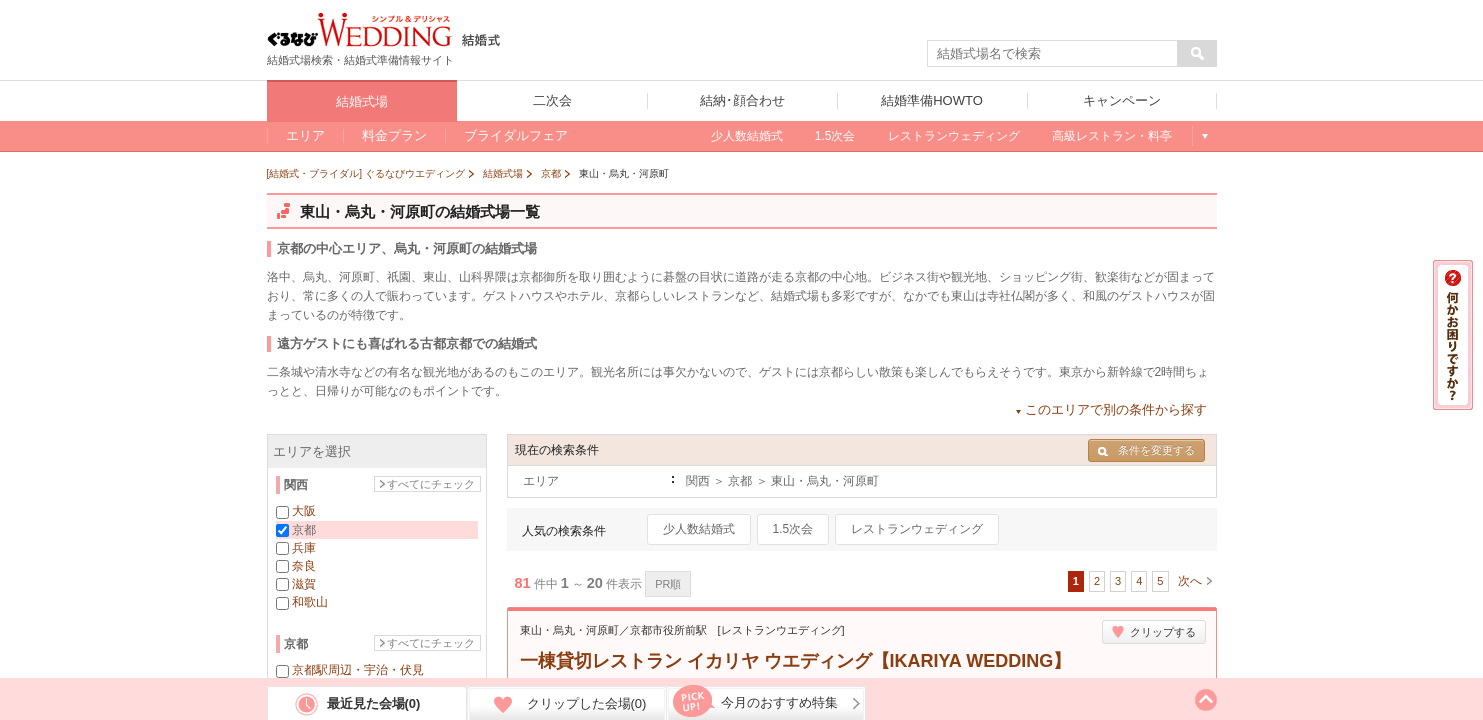 Image resolution: width=1483 pixels, height=720 pixels. I want to click on 奈良, so click(304, 566).